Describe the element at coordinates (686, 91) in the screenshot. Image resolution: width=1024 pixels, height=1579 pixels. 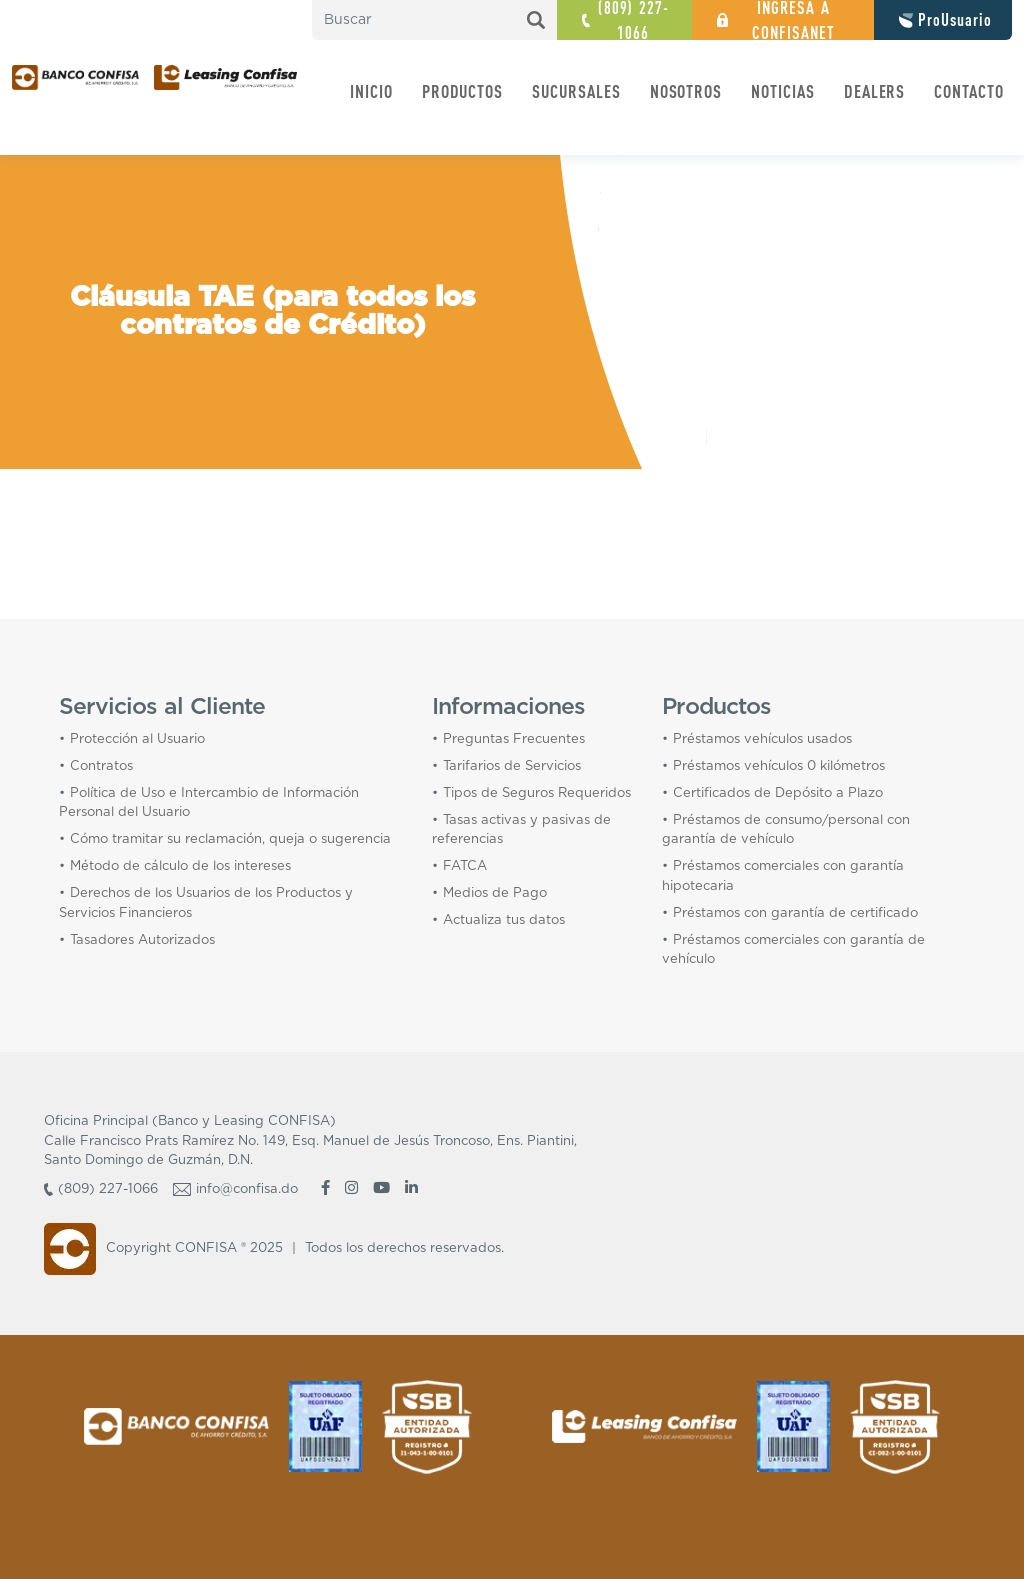
I see `NOSOTROS` at that location.